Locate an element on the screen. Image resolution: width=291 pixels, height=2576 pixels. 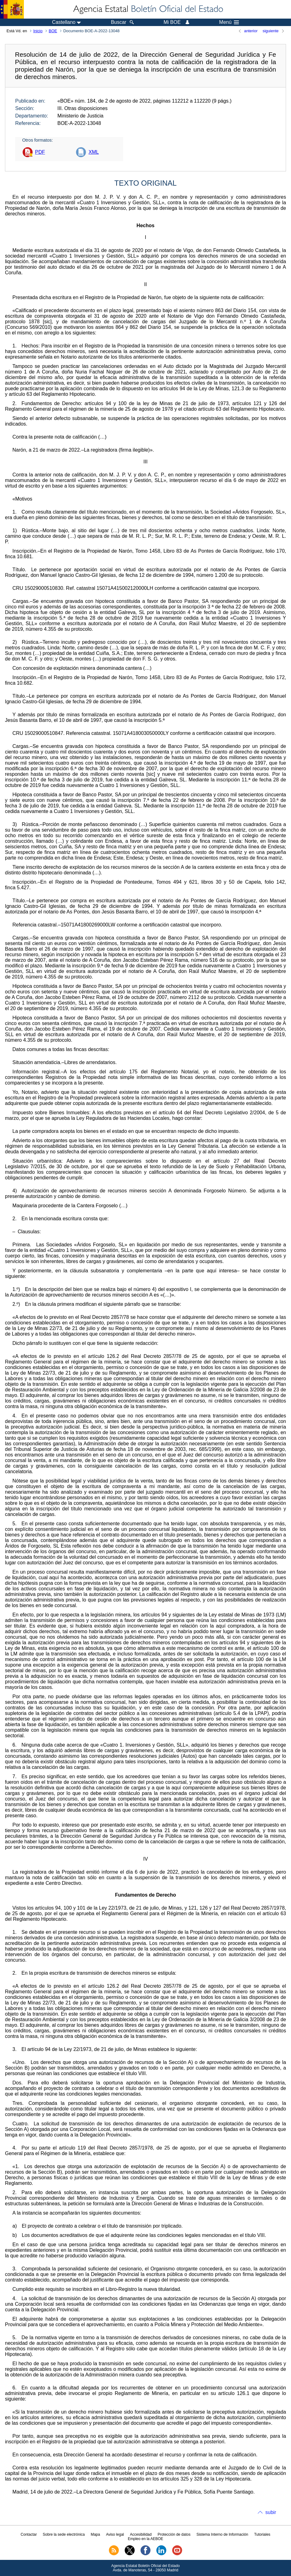
BOE is located at coordinates (53, 31).